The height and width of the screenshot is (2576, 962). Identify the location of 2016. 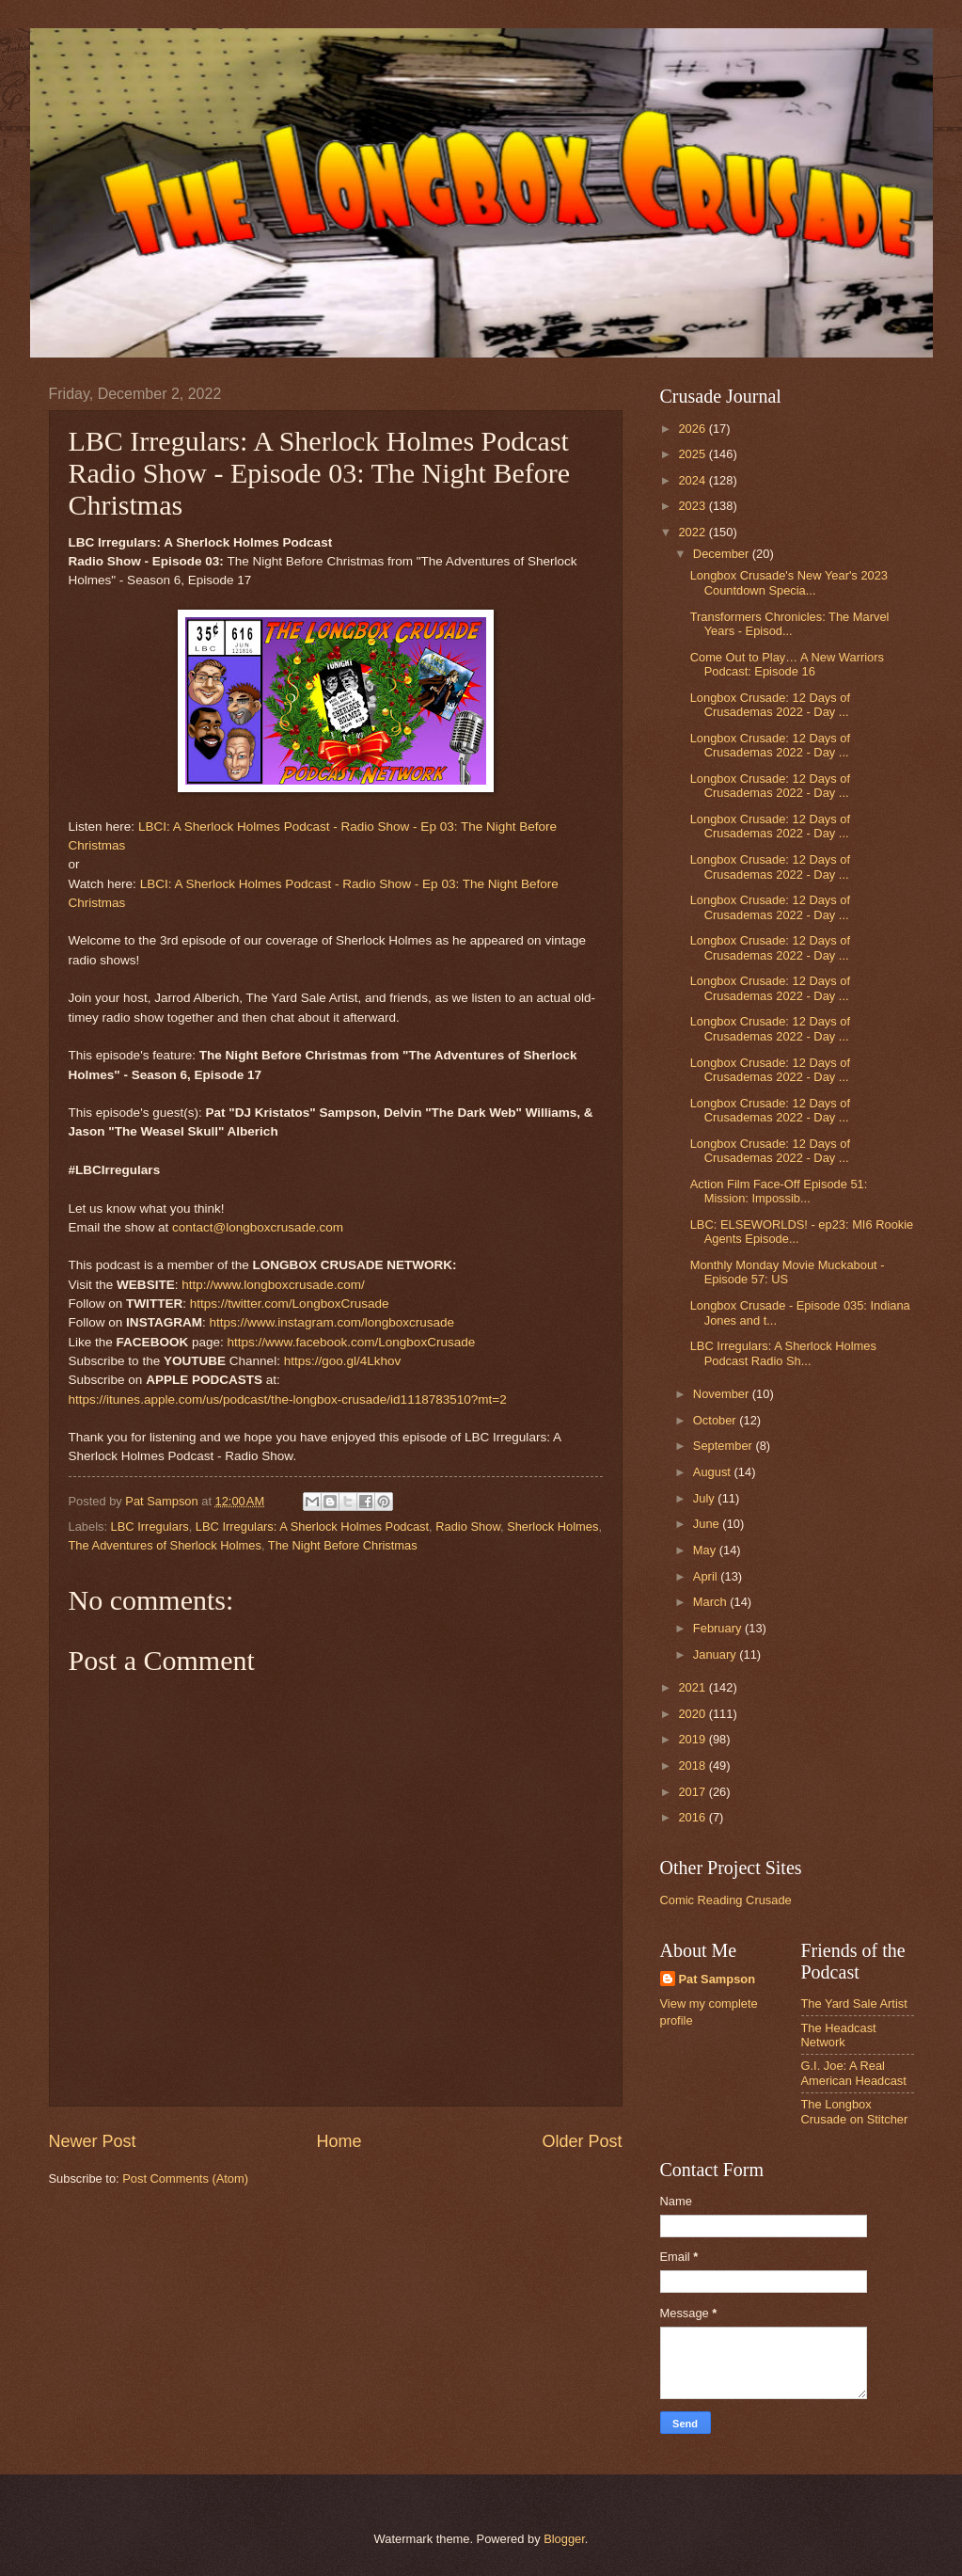
(693, 1817).